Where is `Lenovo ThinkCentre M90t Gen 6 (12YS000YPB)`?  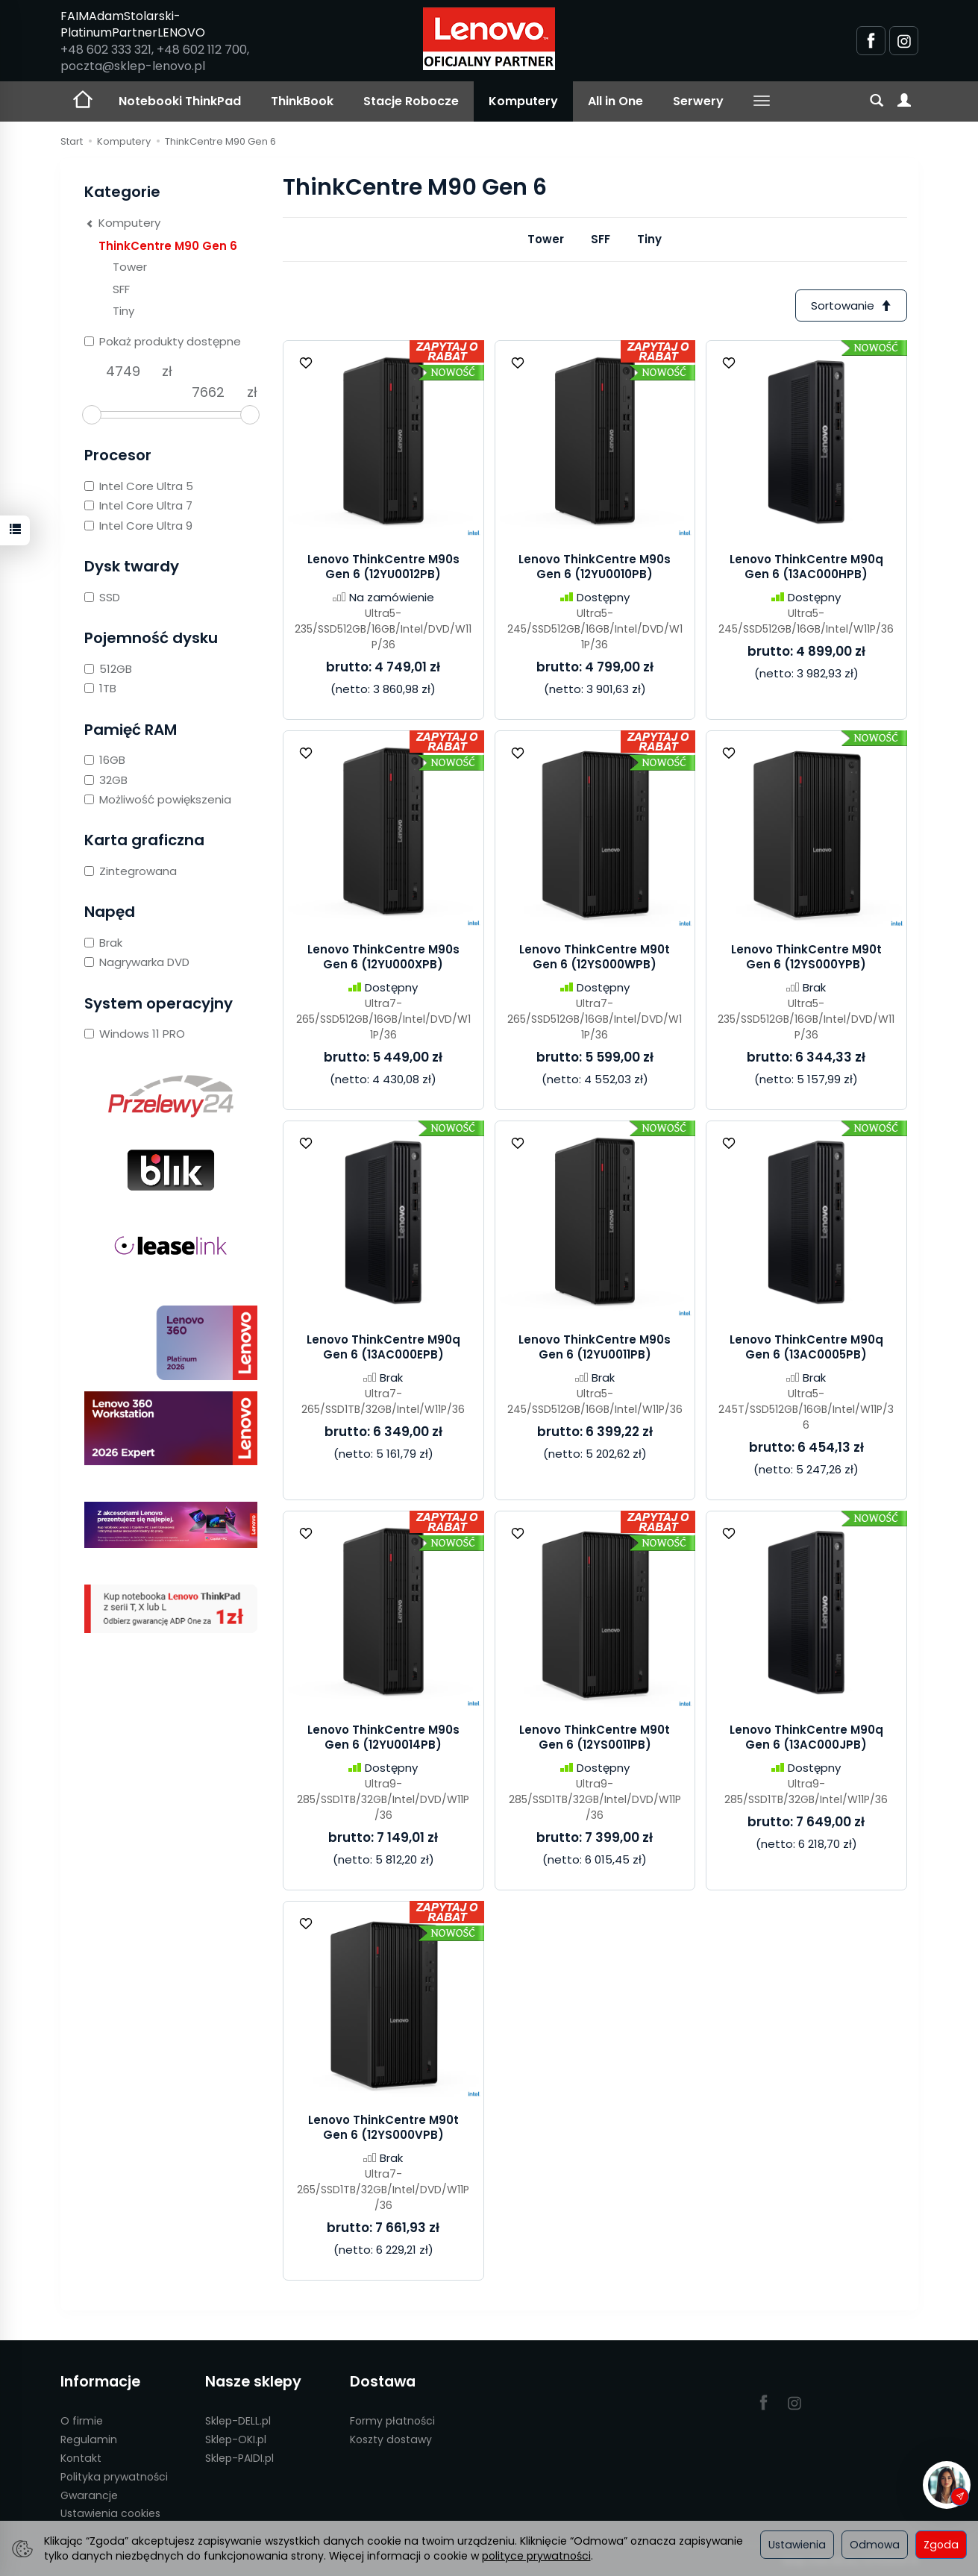 Lenovo ThinkCentre M90t Gen 6 (12YS000YPB) is located at coordinates (806, 956).